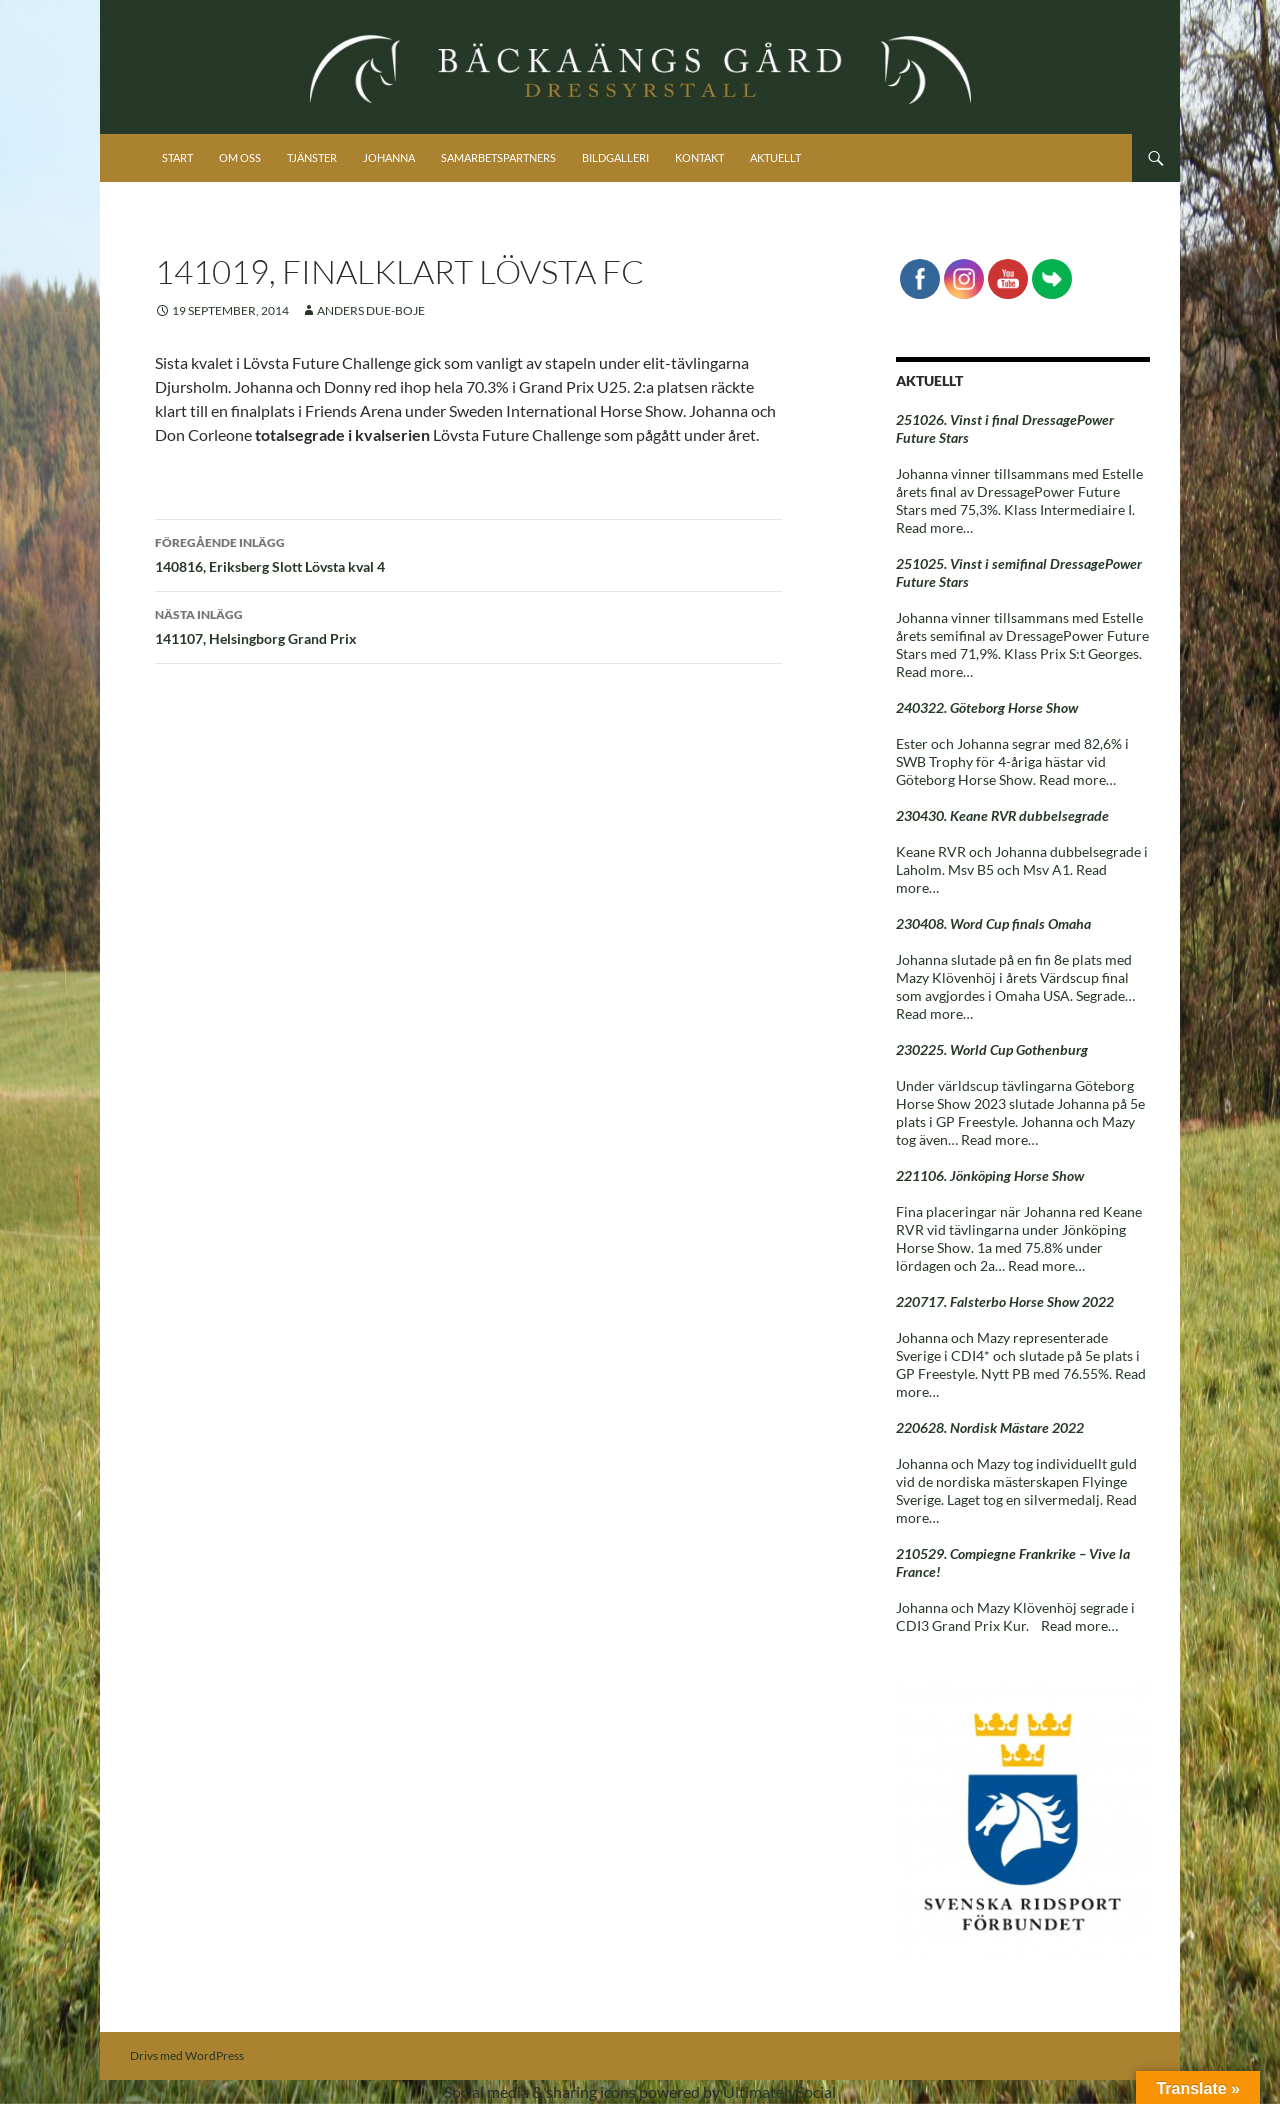  What do you see at coordinates (389, 157) in the screenshot?
I see `Johanna` at bounding box center [389, 157].